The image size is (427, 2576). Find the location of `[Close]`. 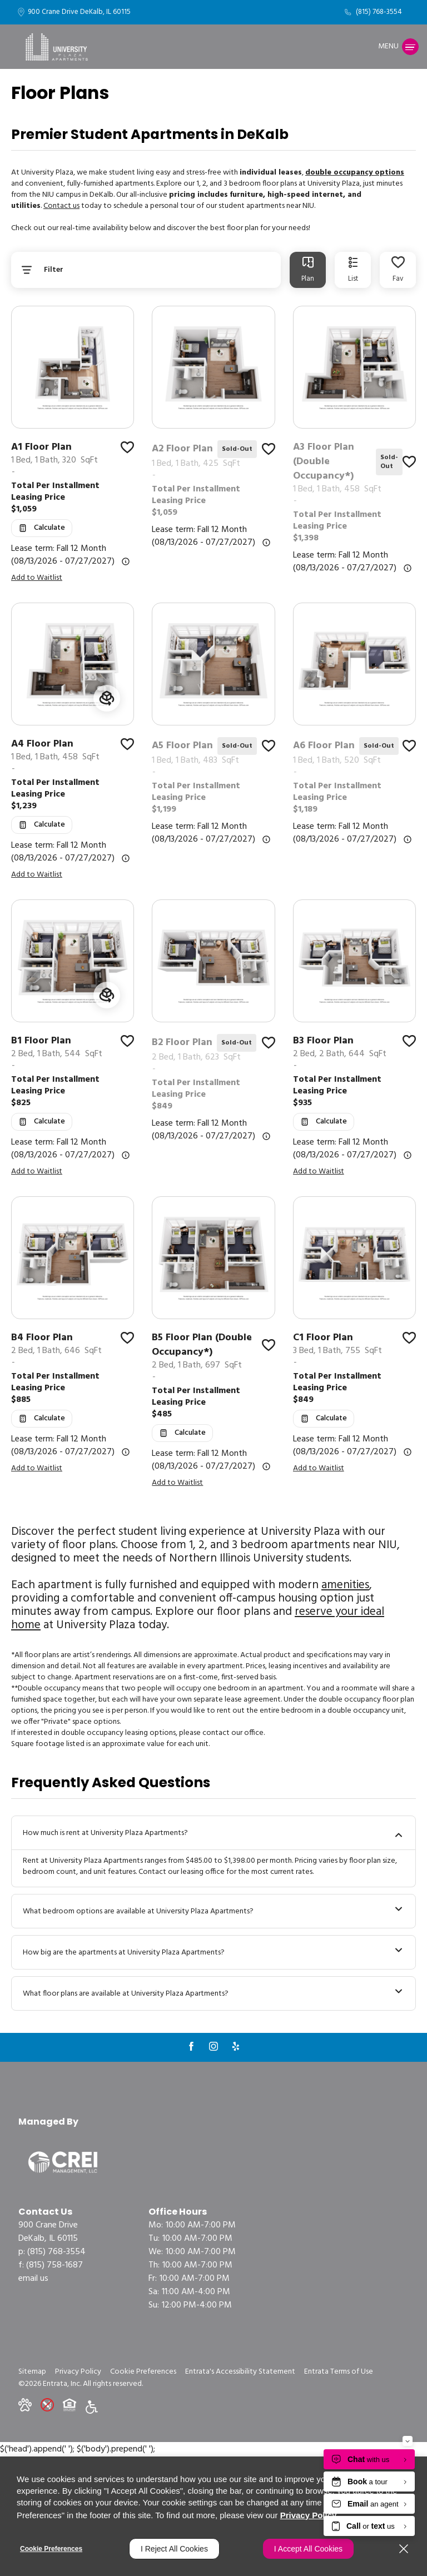

[Close] is located at coordinates (403, 2548).